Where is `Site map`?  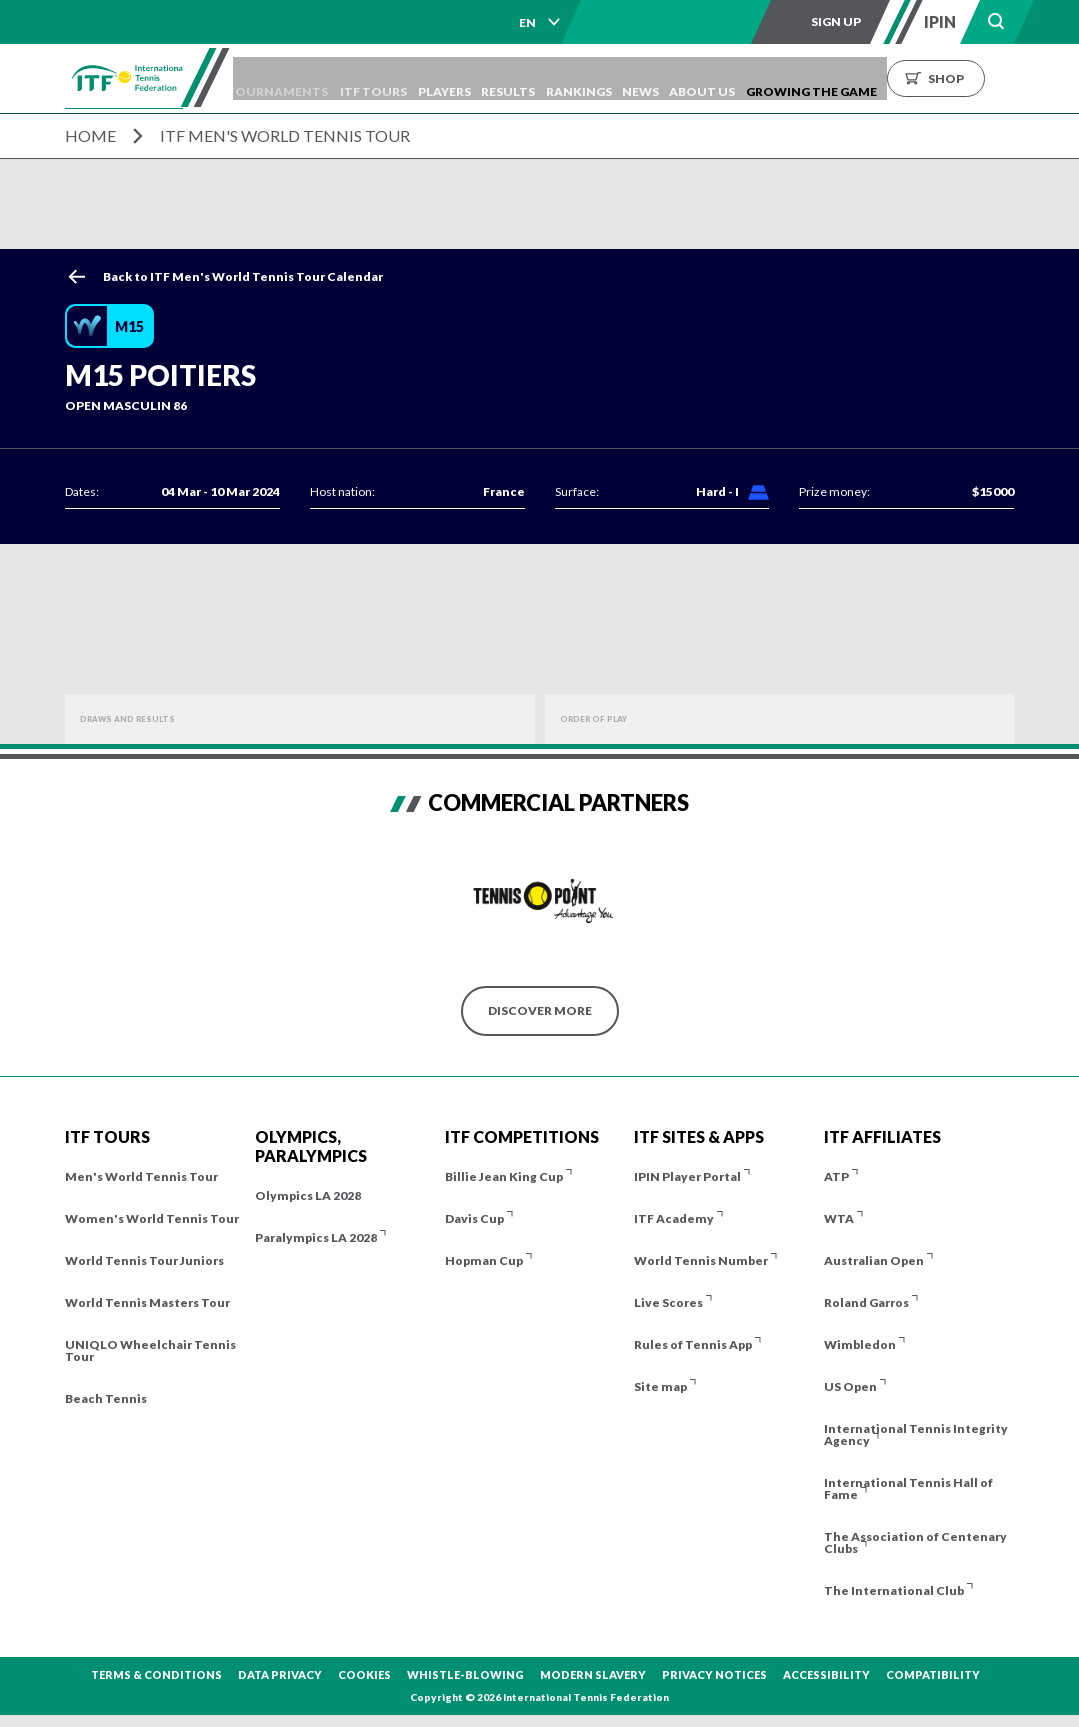 Site map is located at coordinates (660, 1386).